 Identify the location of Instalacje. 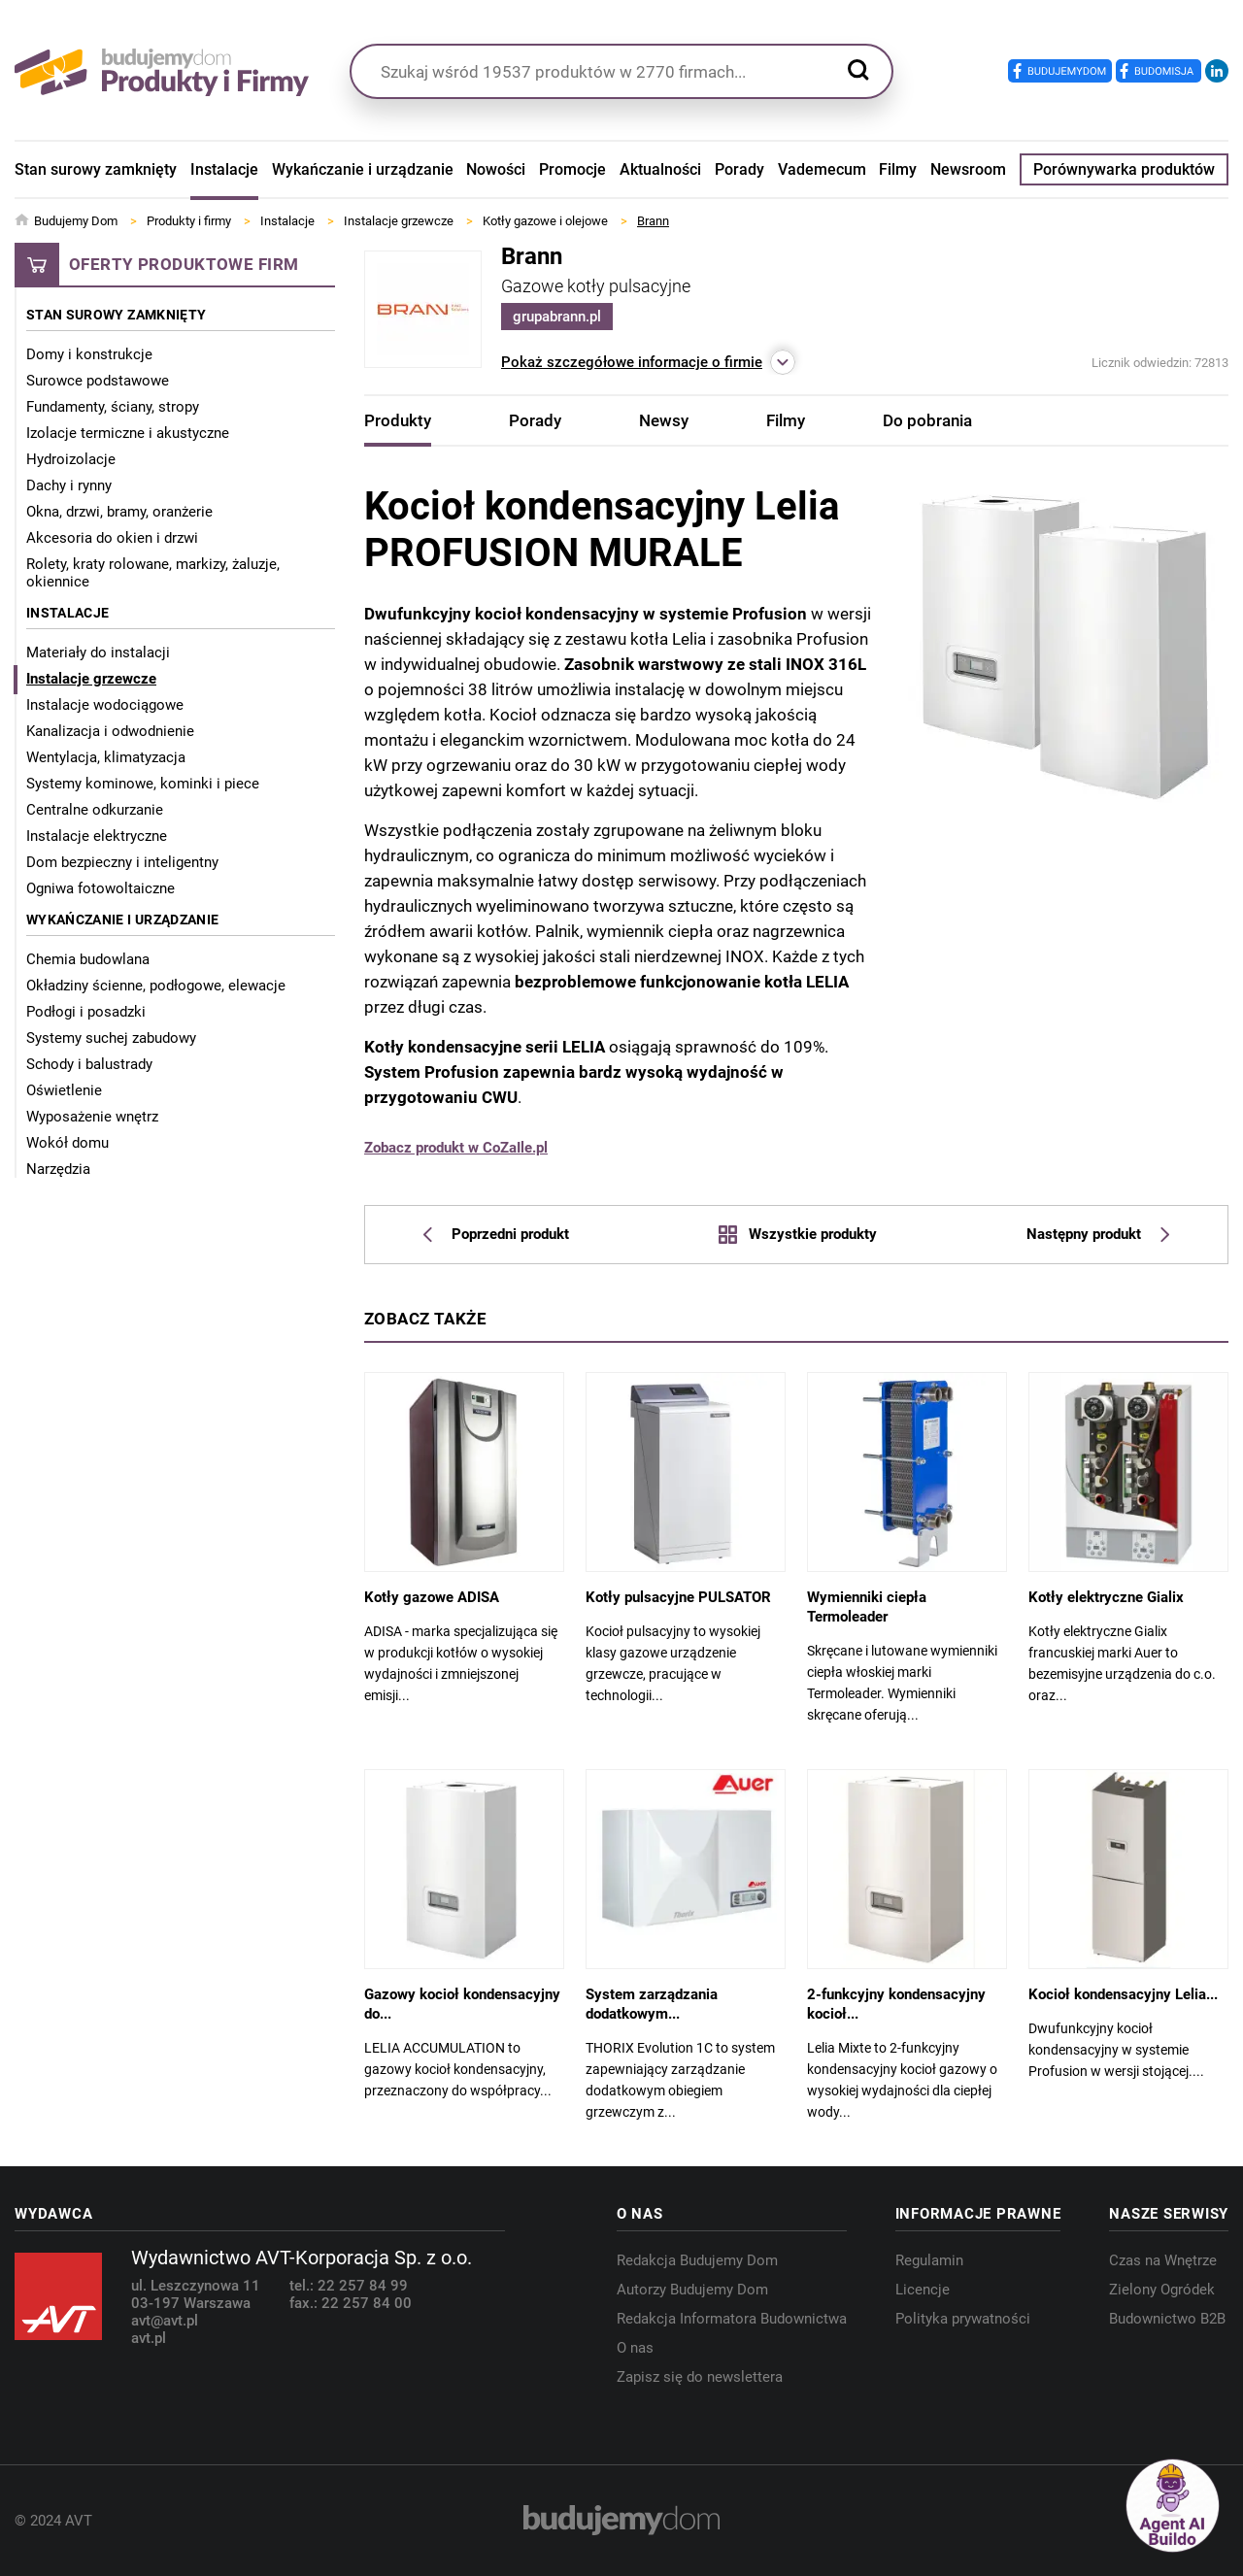
(224, 169).